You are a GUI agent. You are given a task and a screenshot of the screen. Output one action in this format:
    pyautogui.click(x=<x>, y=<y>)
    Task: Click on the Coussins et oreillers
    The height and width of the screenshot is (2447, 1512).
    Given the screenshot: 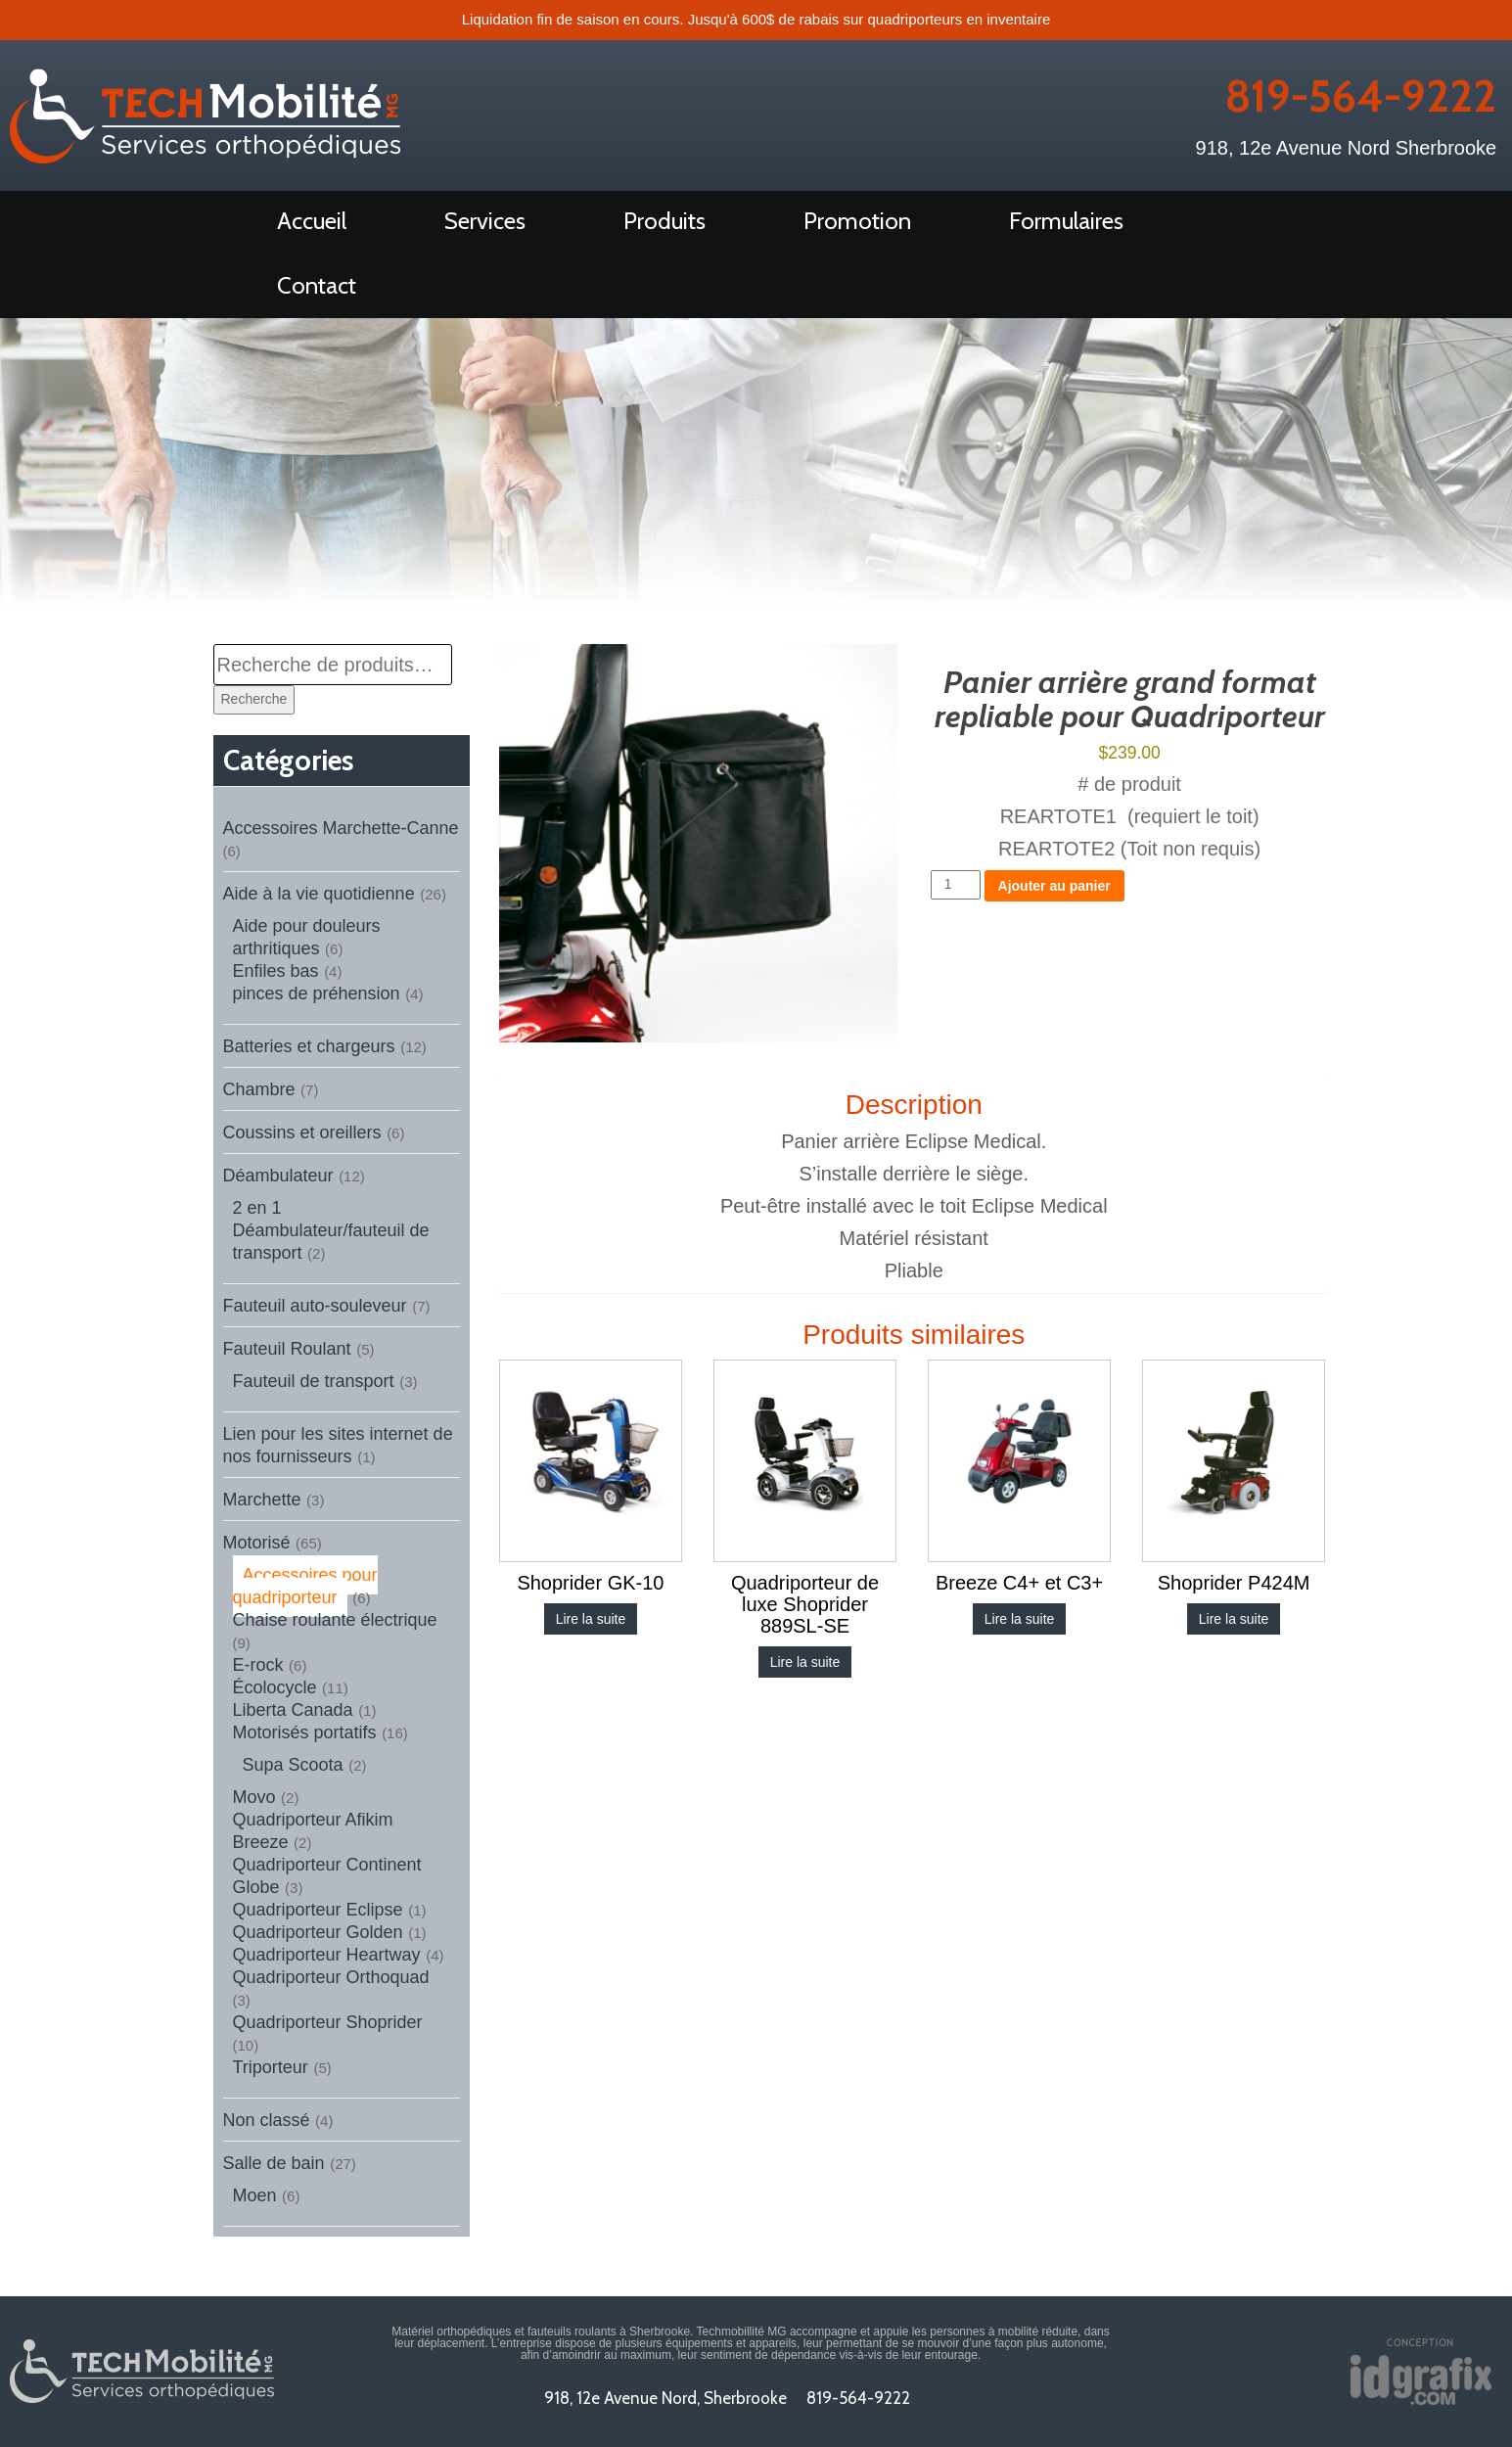 What is the action you would take?
    pyautogui.click(x=302, y=1132)
    